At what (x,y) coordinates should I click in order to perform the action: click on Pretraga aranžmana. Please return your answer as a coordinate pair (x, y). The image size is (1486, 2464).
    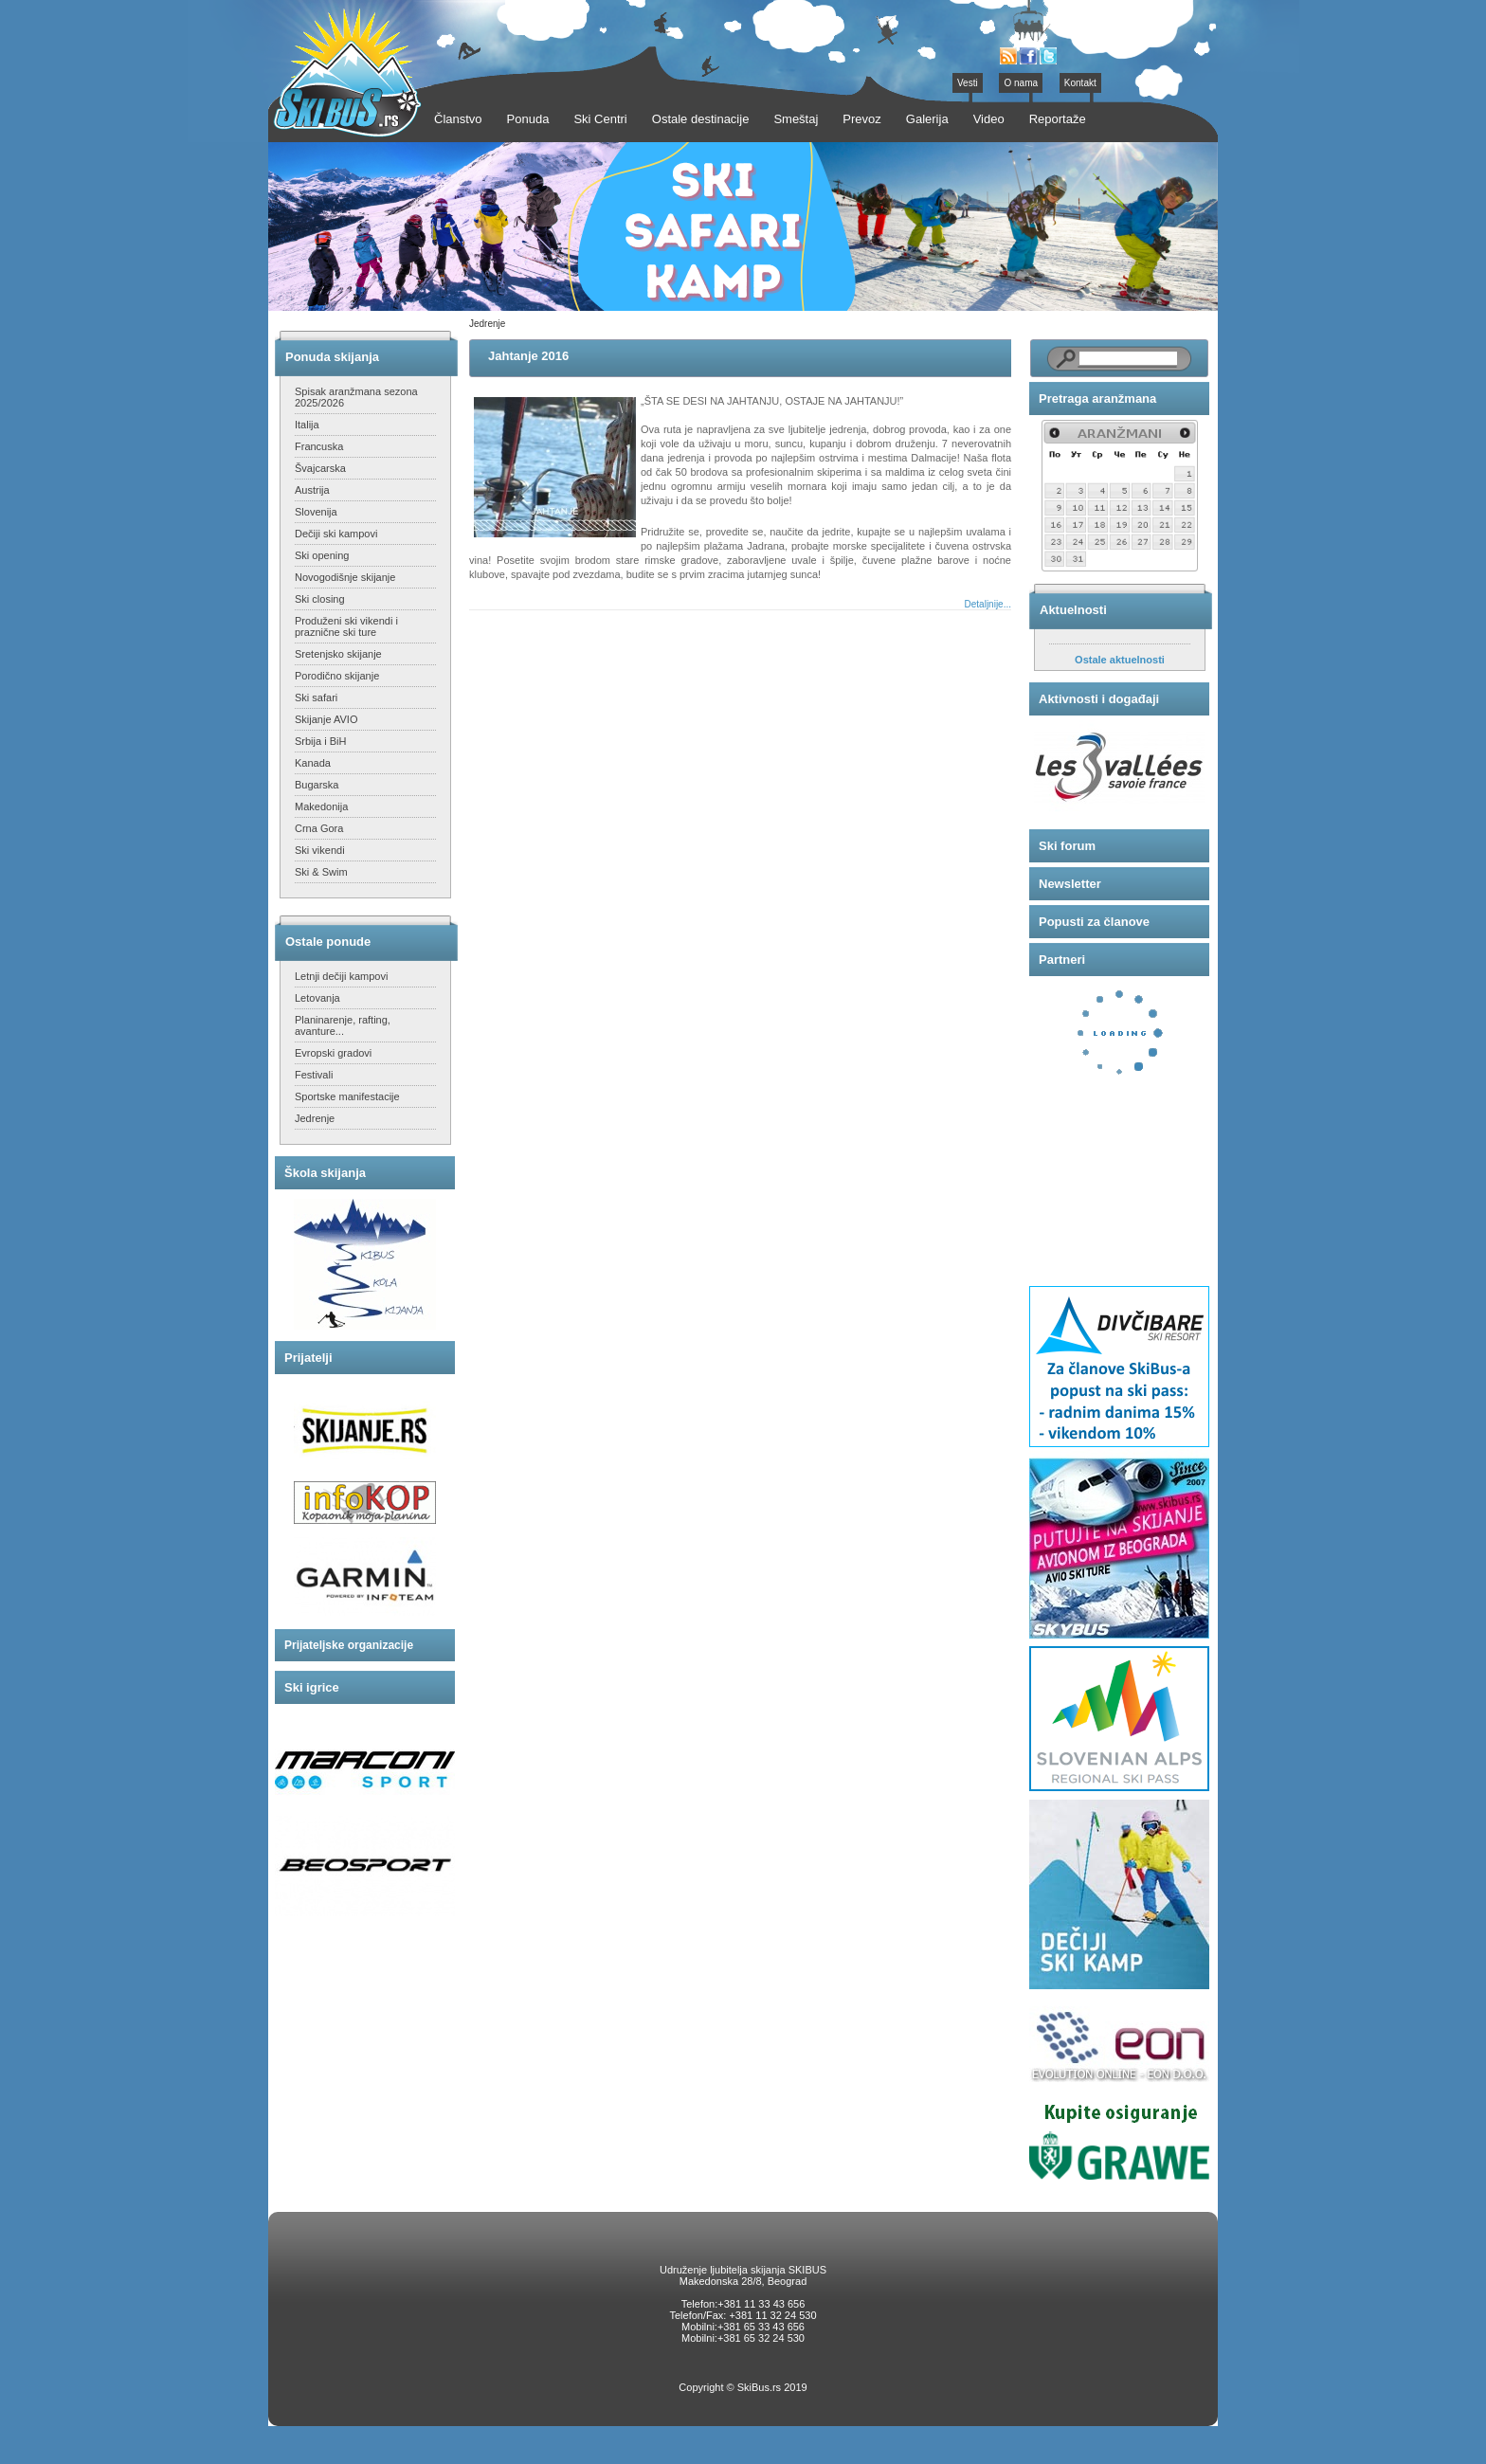
    Looking at the image, I should click on (1097, 398).